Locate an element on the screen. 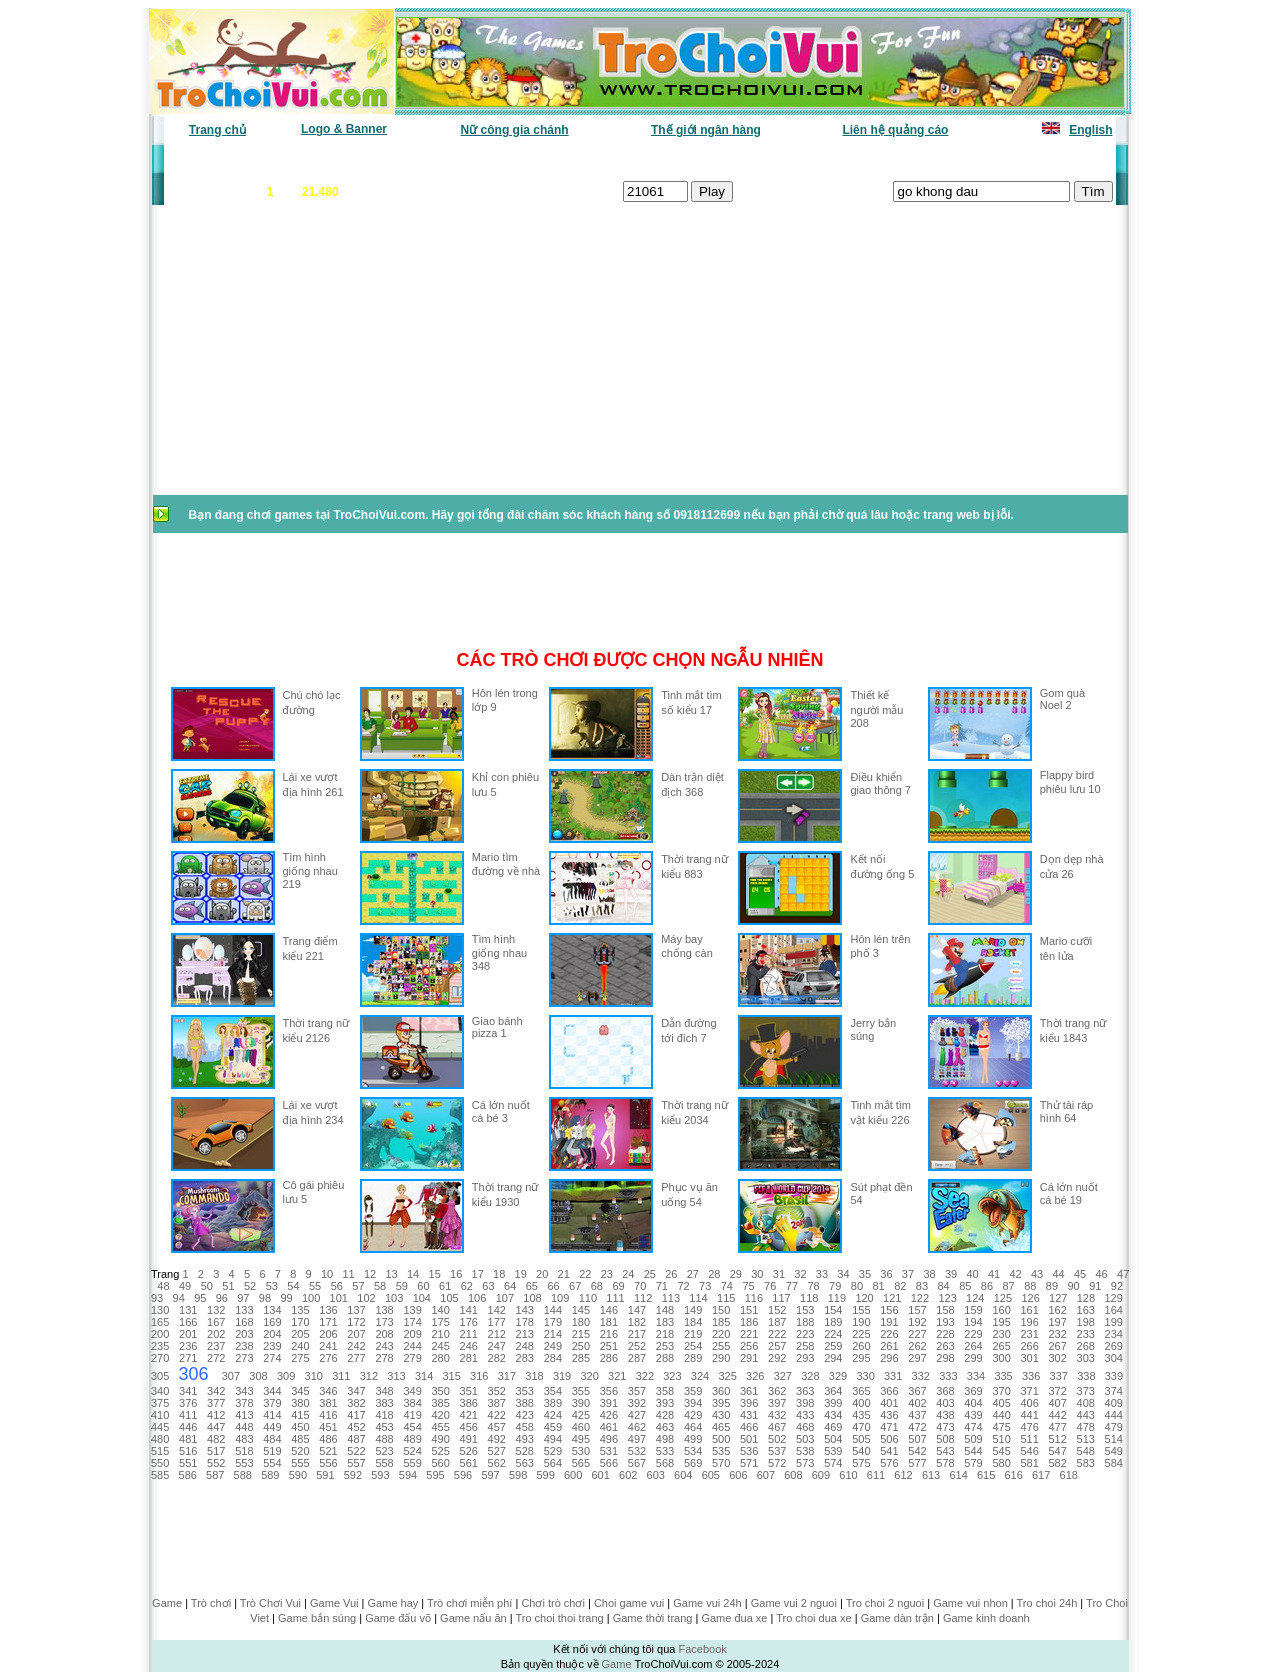 This screenshot has width=1280, height=1680. 202 is located at coordinates (216, 1334).